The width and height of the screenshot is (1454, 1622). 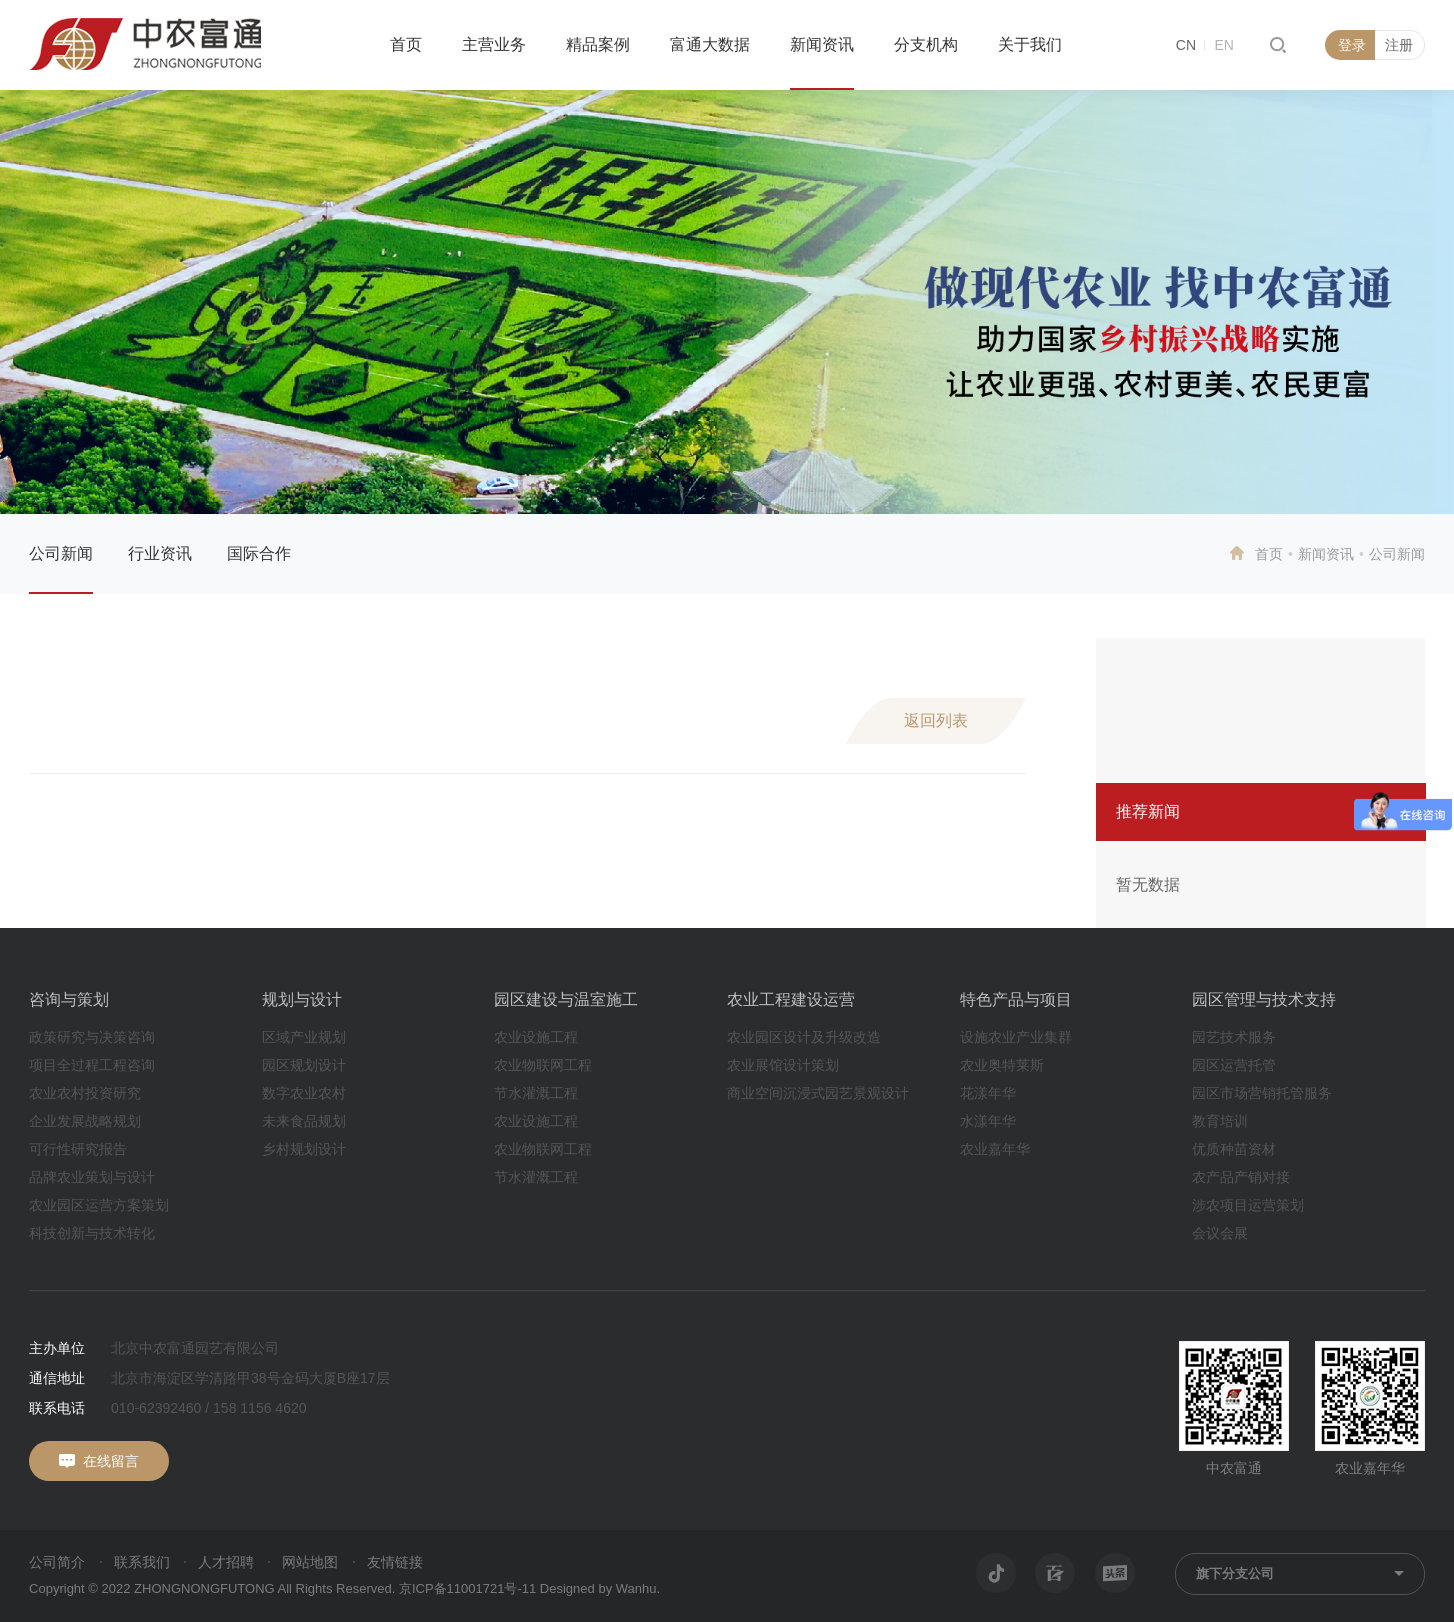 I want to click on 公司新闻, so click(x=61, y=553).